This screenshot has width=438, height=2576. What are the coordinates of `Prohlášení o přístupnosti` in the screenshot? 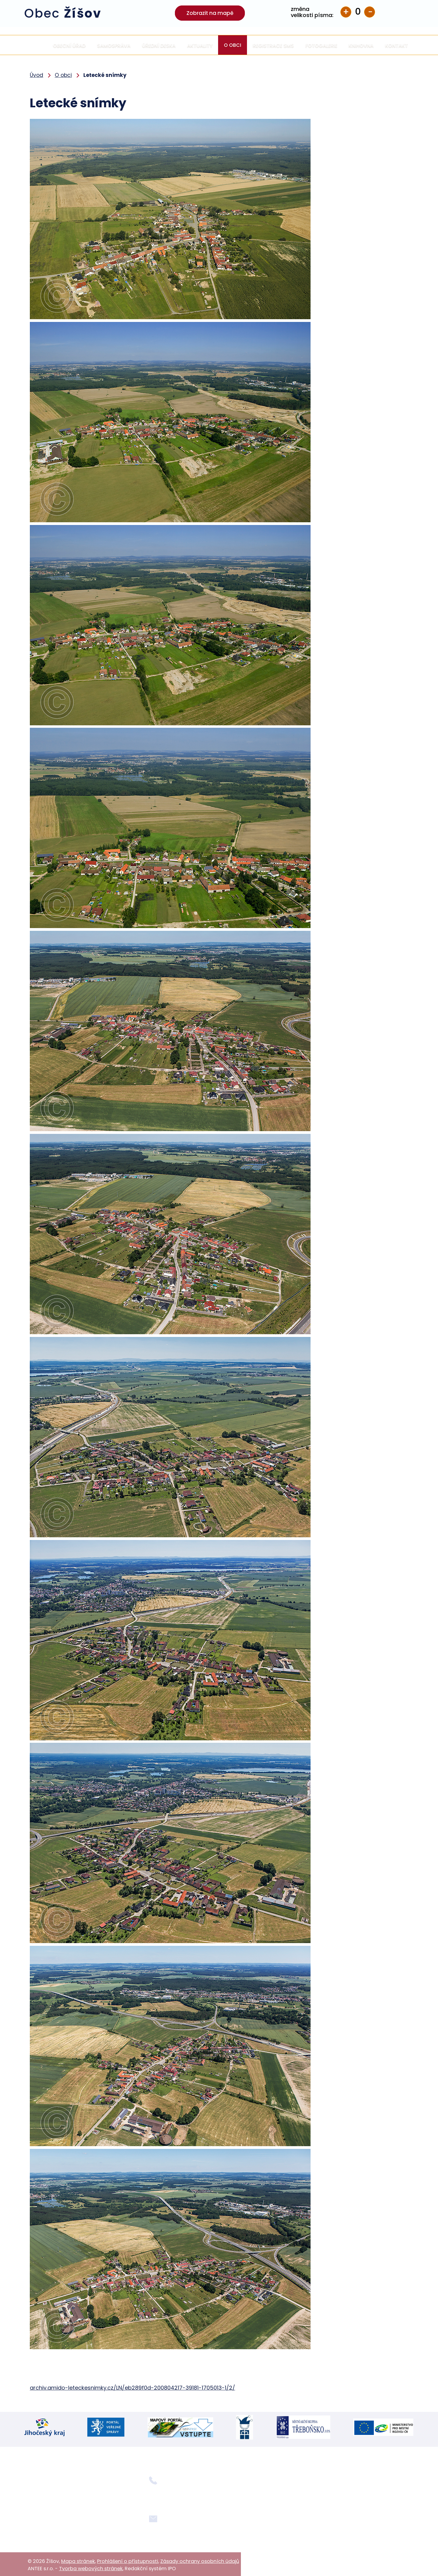 It's located at (127, 2559).